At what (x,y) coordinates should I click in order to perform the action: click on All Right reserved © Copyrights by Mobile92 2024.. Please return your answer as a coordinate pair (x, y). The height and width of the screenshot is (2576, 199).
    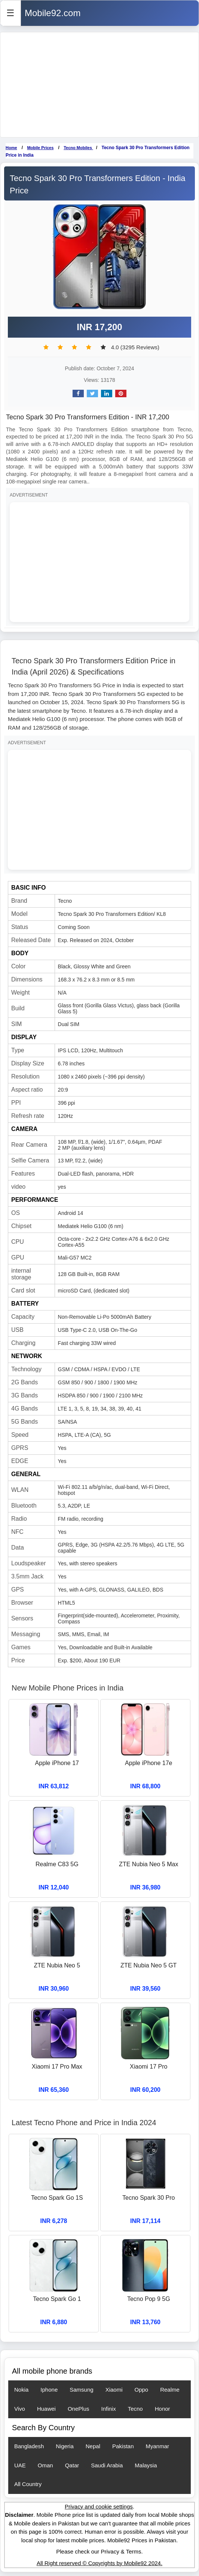
    Looking at the image, I should click on (99, 2563).